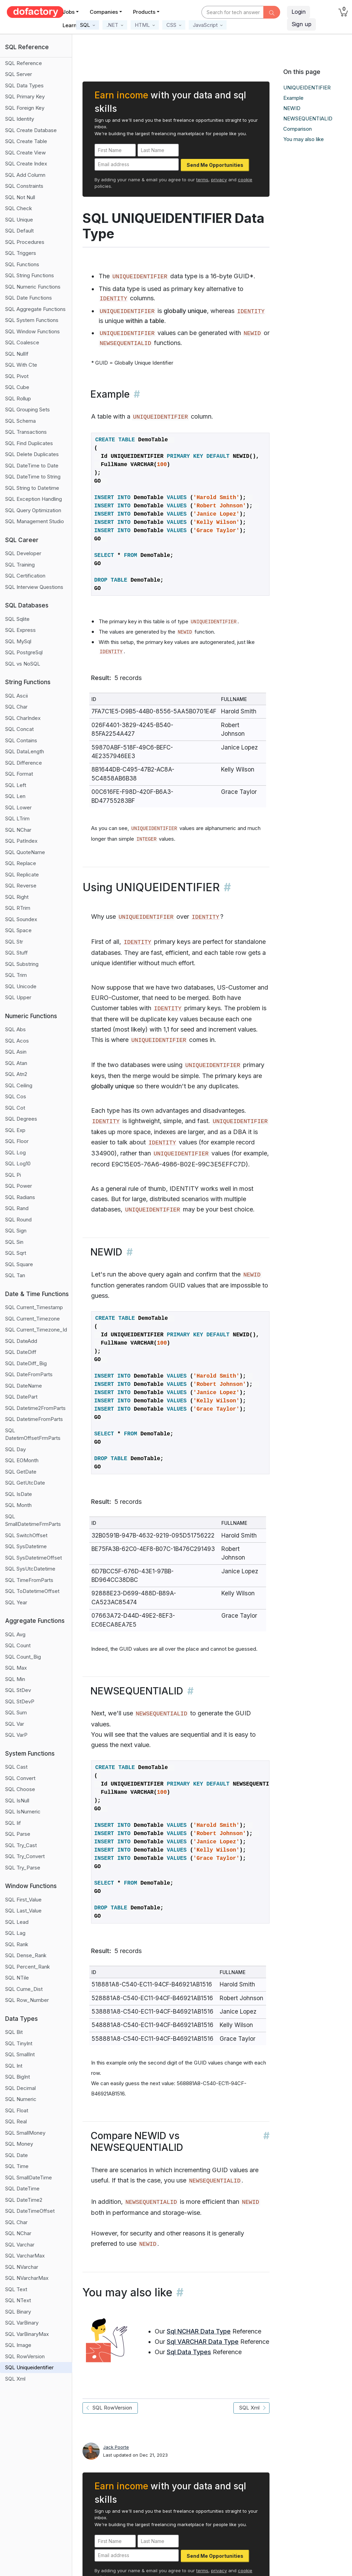  Describe the element at coordinates (20, 630) in the screenshot. I see `SQL Express` at that location.